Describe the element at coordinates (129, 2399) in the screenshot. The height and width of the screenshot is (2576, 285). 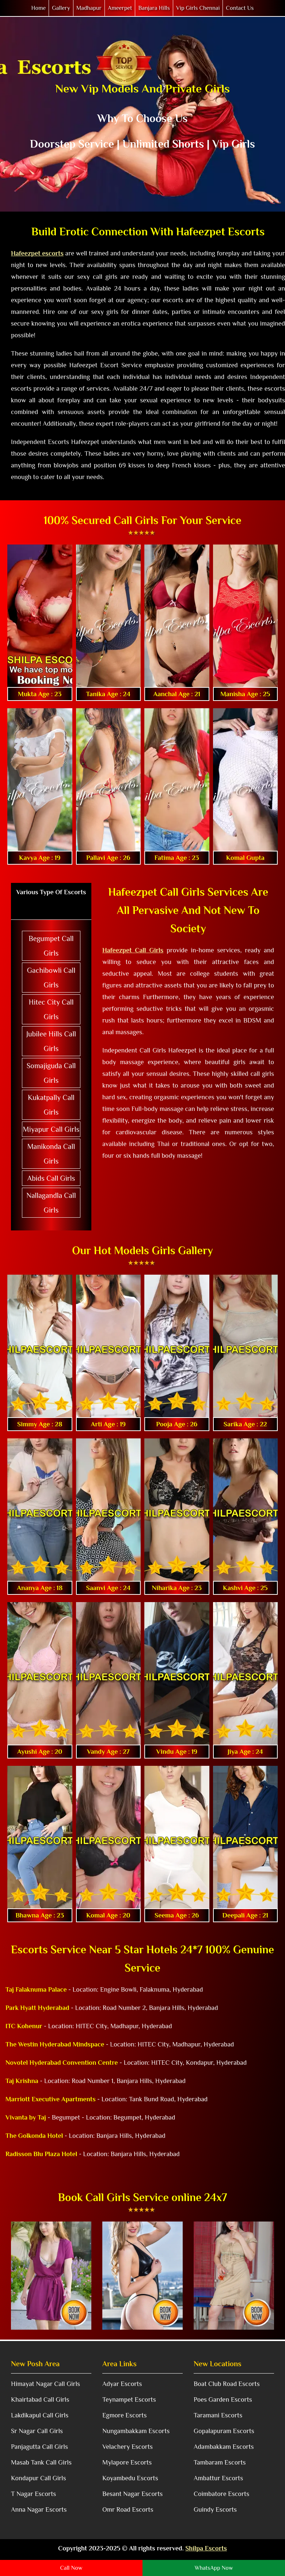
I see `Teynampet Escorts` at that location.